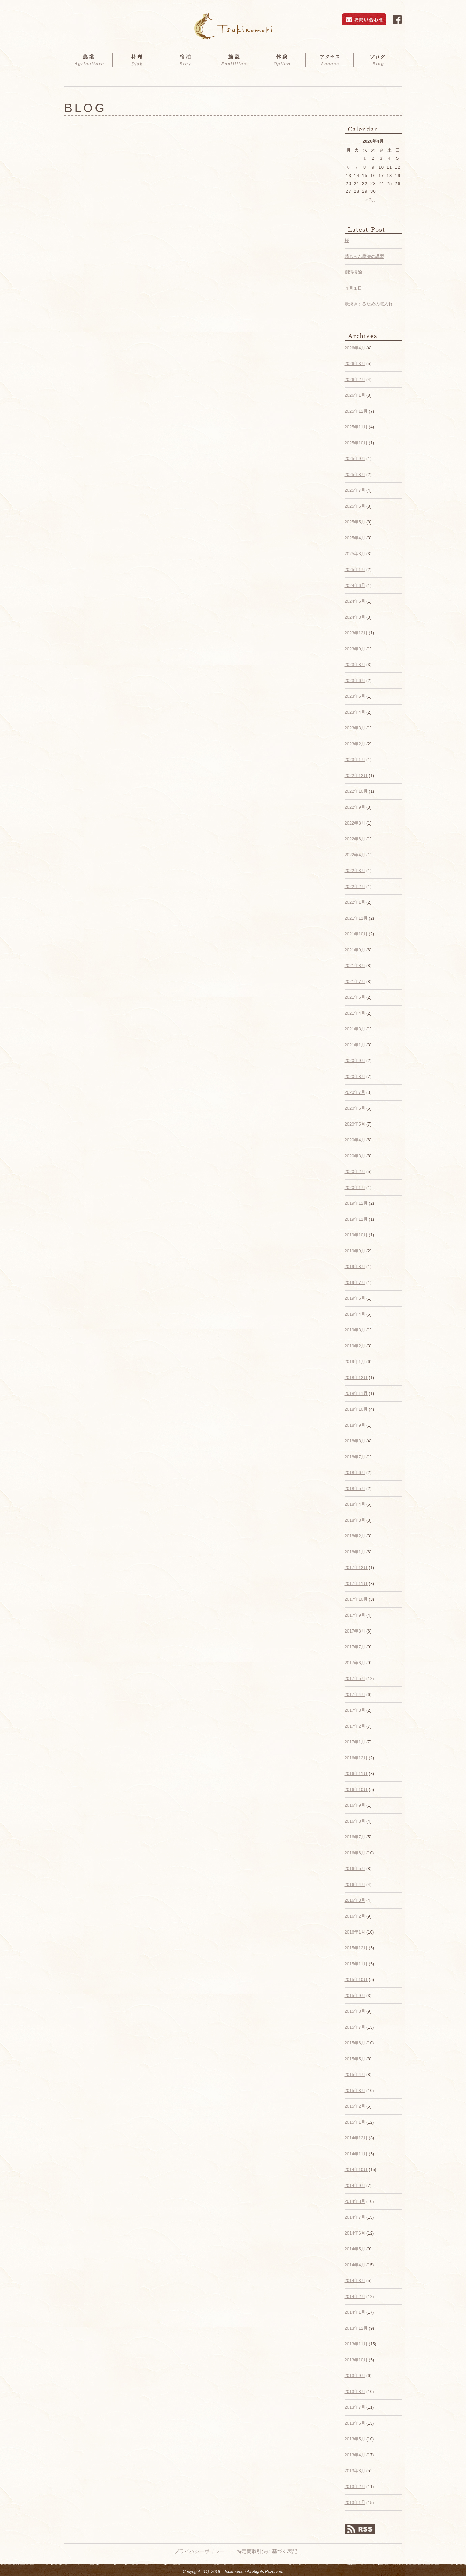 The height and width of the screenshot is (2576, 466). What do you see at coordinates (355, 712) in the screenshot?
I see `2023年4月` at bounding box center [355, 712].